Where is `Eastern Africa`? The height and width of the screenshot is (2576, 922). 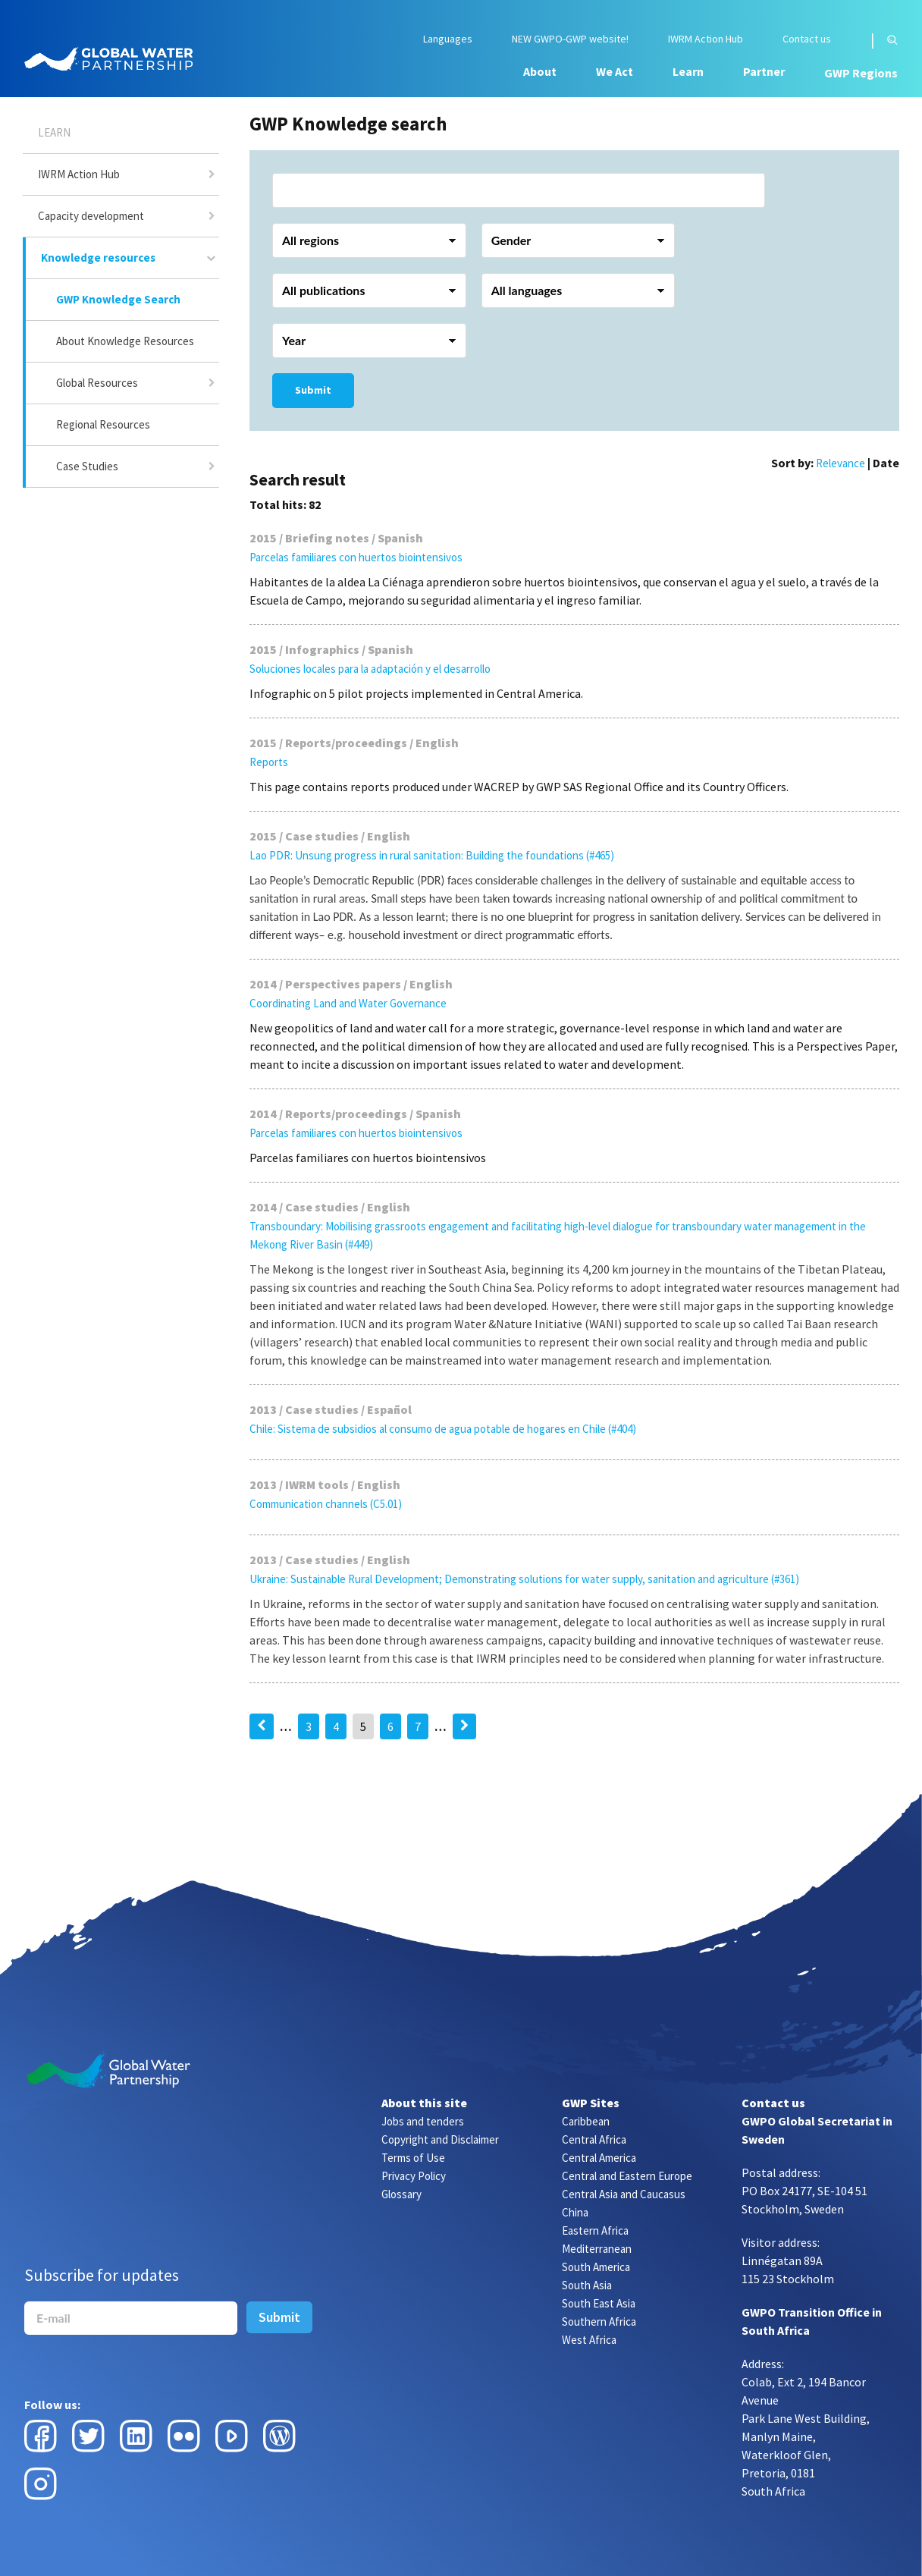
Eastern Africa is located at coordinates (595, 2230).